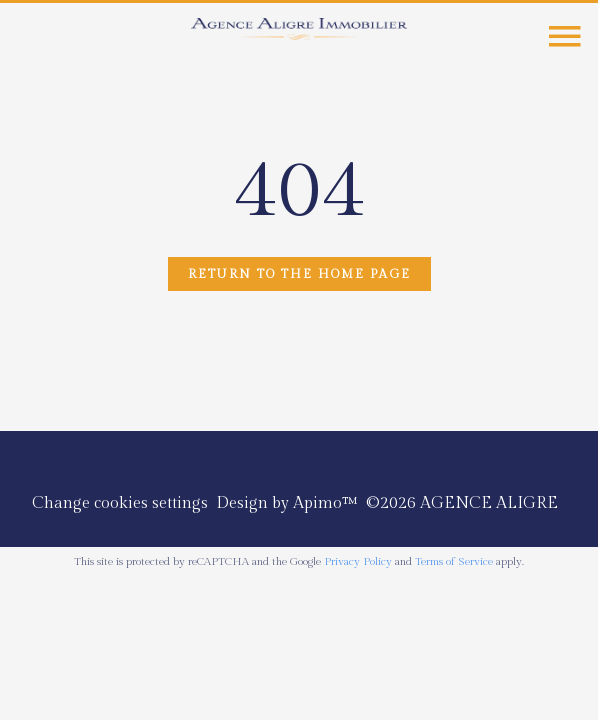 The image size is (598, 720). I want to click on Terms of Service, so click(454, 561).